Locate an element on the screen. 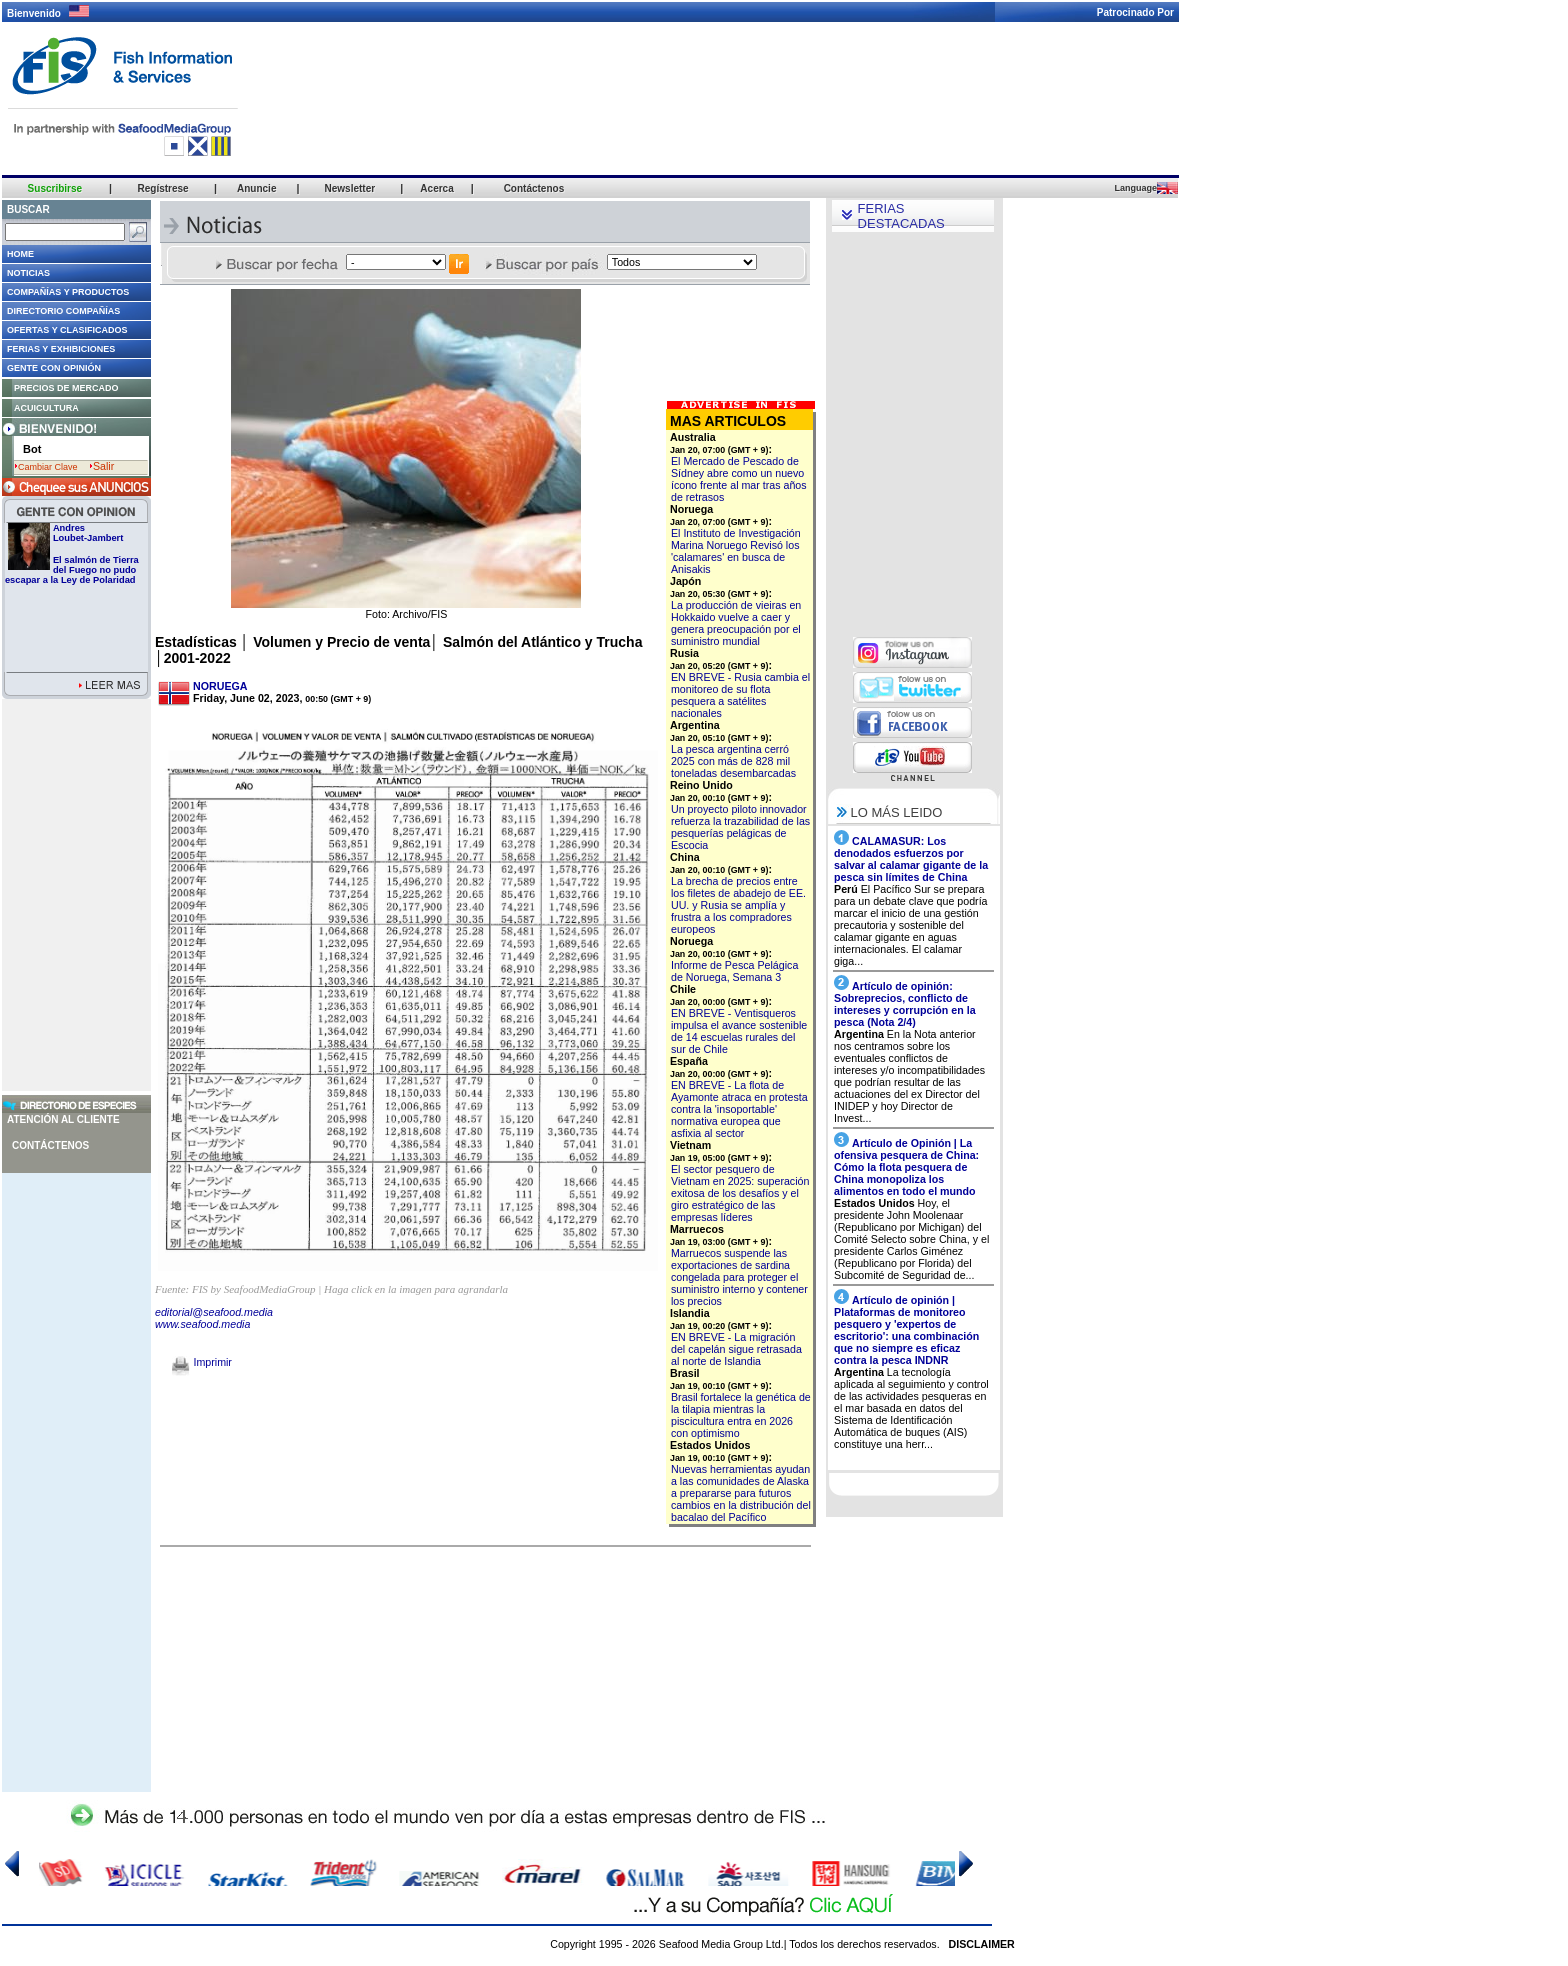  El Mercado de Pescado de Sídney abre como un nuevo ícono frente al mar tras años de retrasos is located at coordinates (739, 479).